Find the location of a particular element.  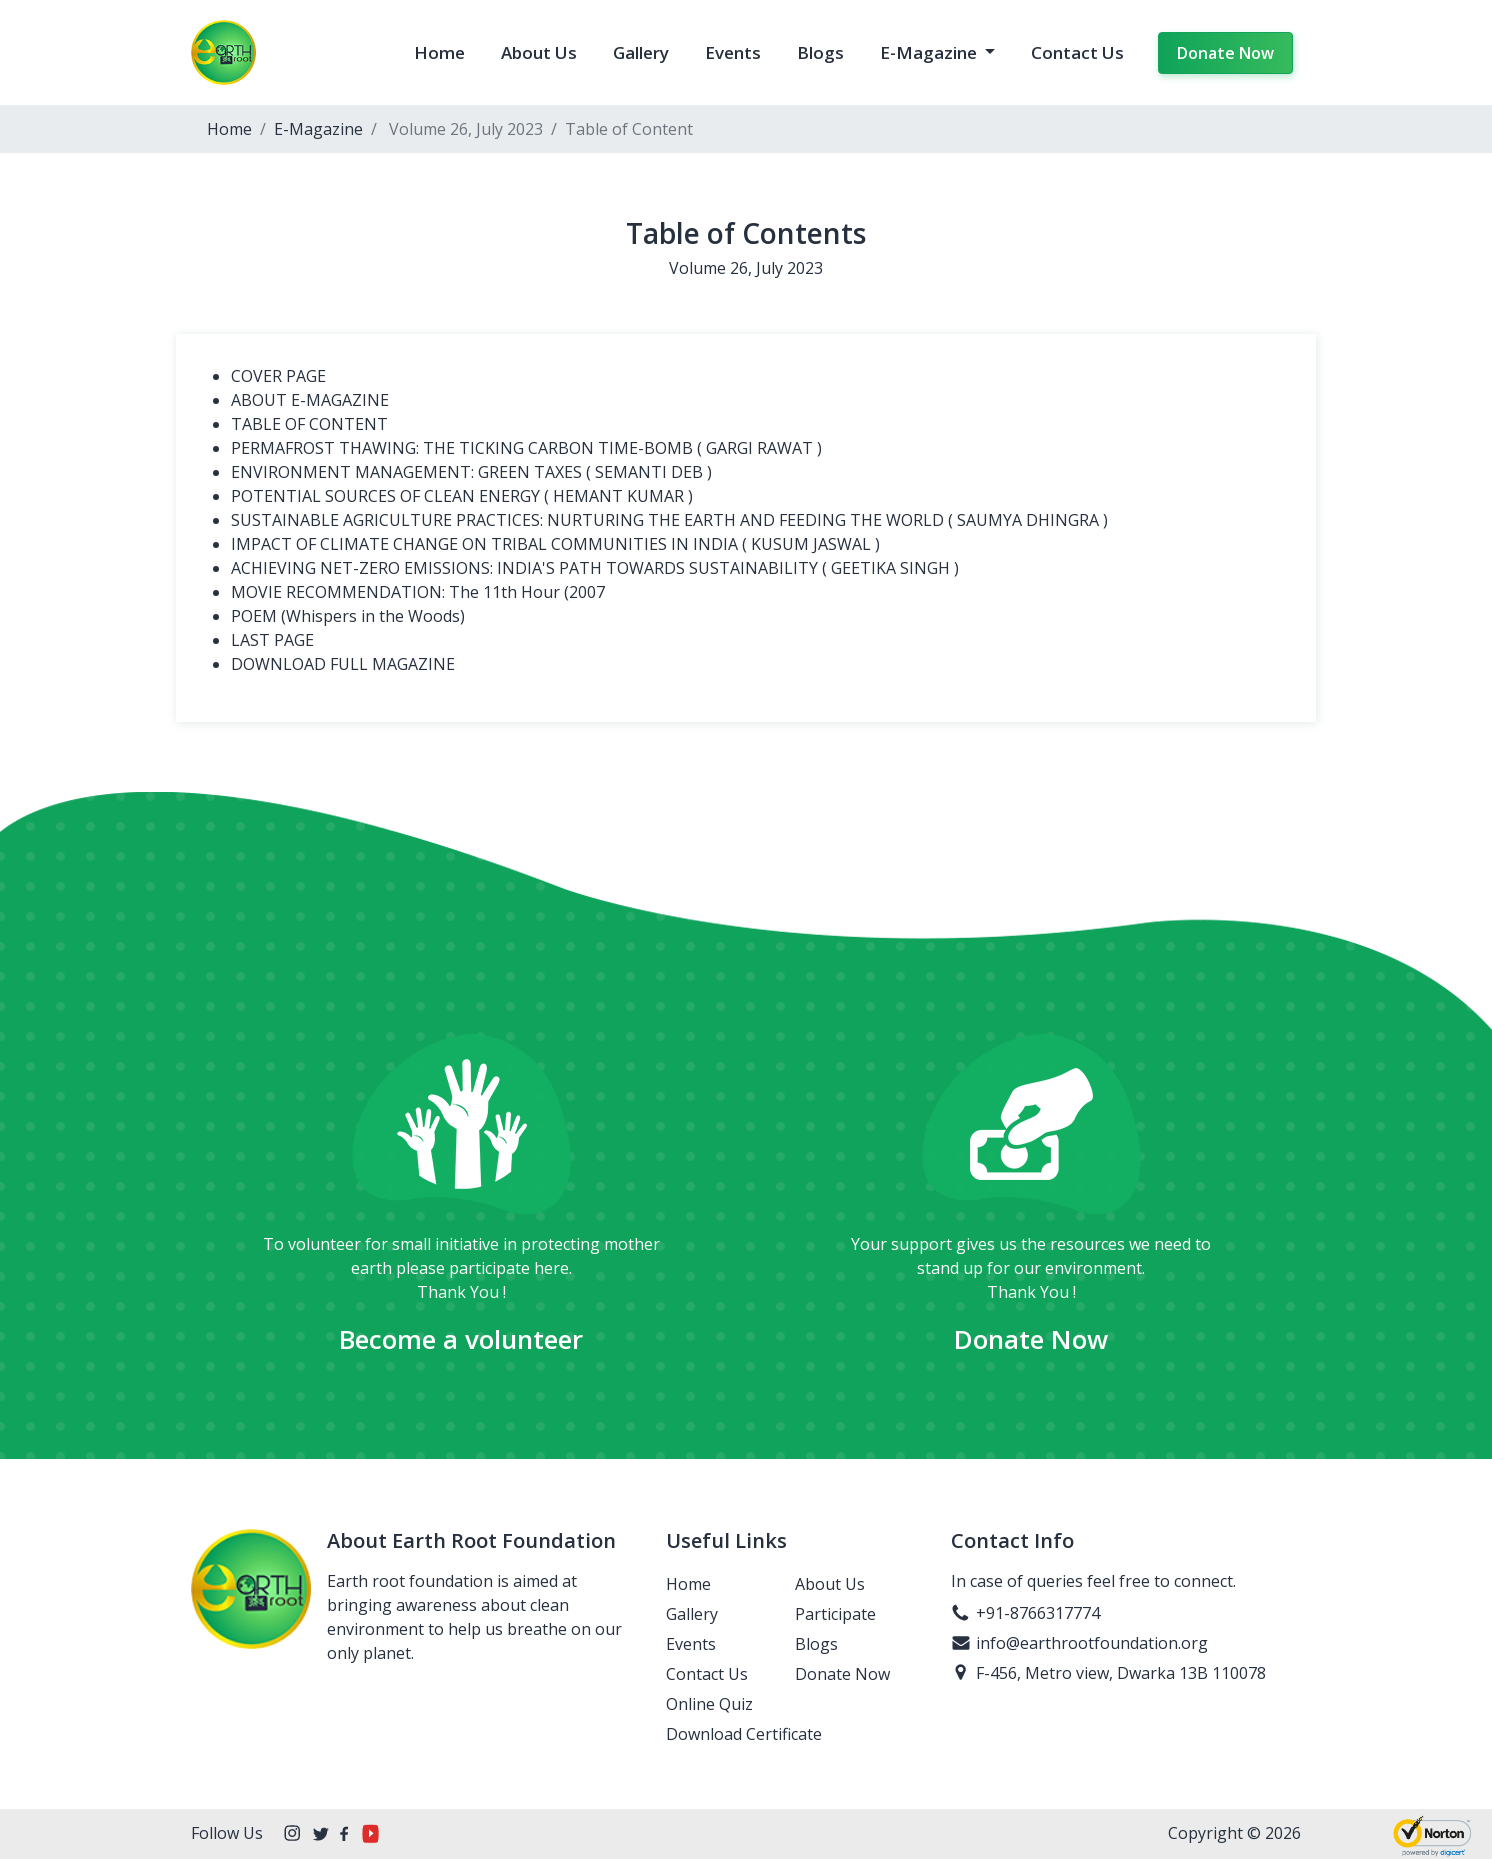

Download Certificate is located at coordinates (744, 1734).